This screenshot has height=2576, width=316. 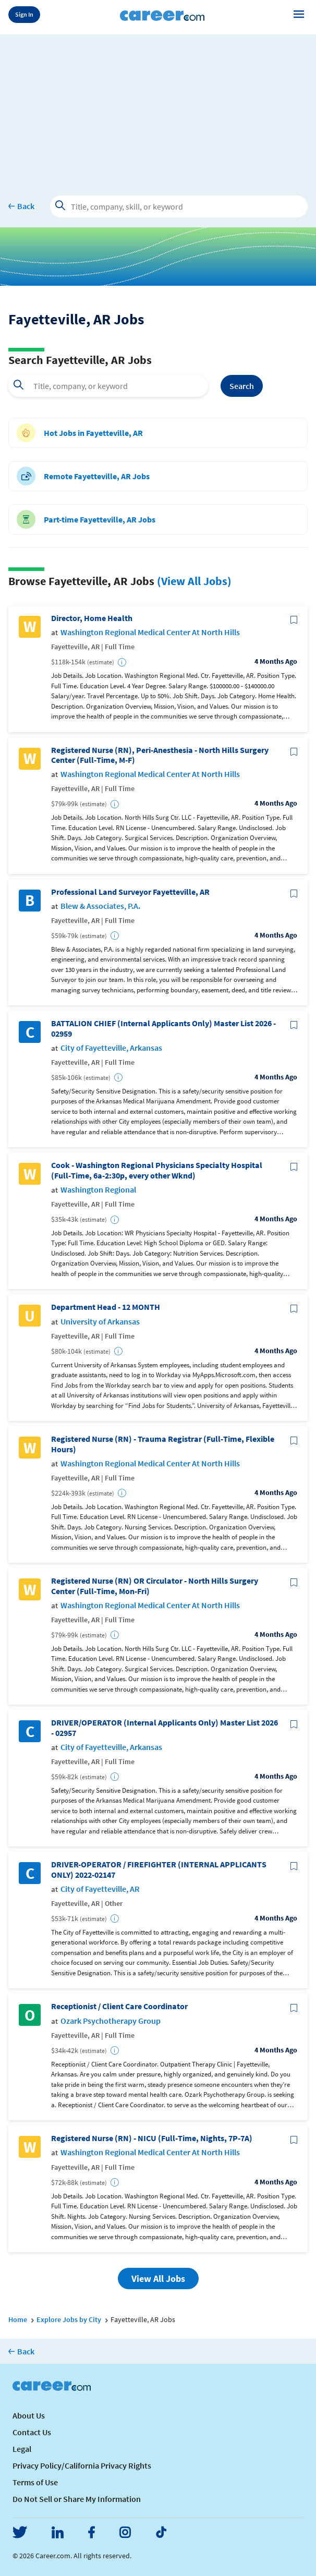 What do you see at coordinates (100, 906) in the screenshot?
I see `Blew & Associates, P.A.` at bounding box center [100, 906].